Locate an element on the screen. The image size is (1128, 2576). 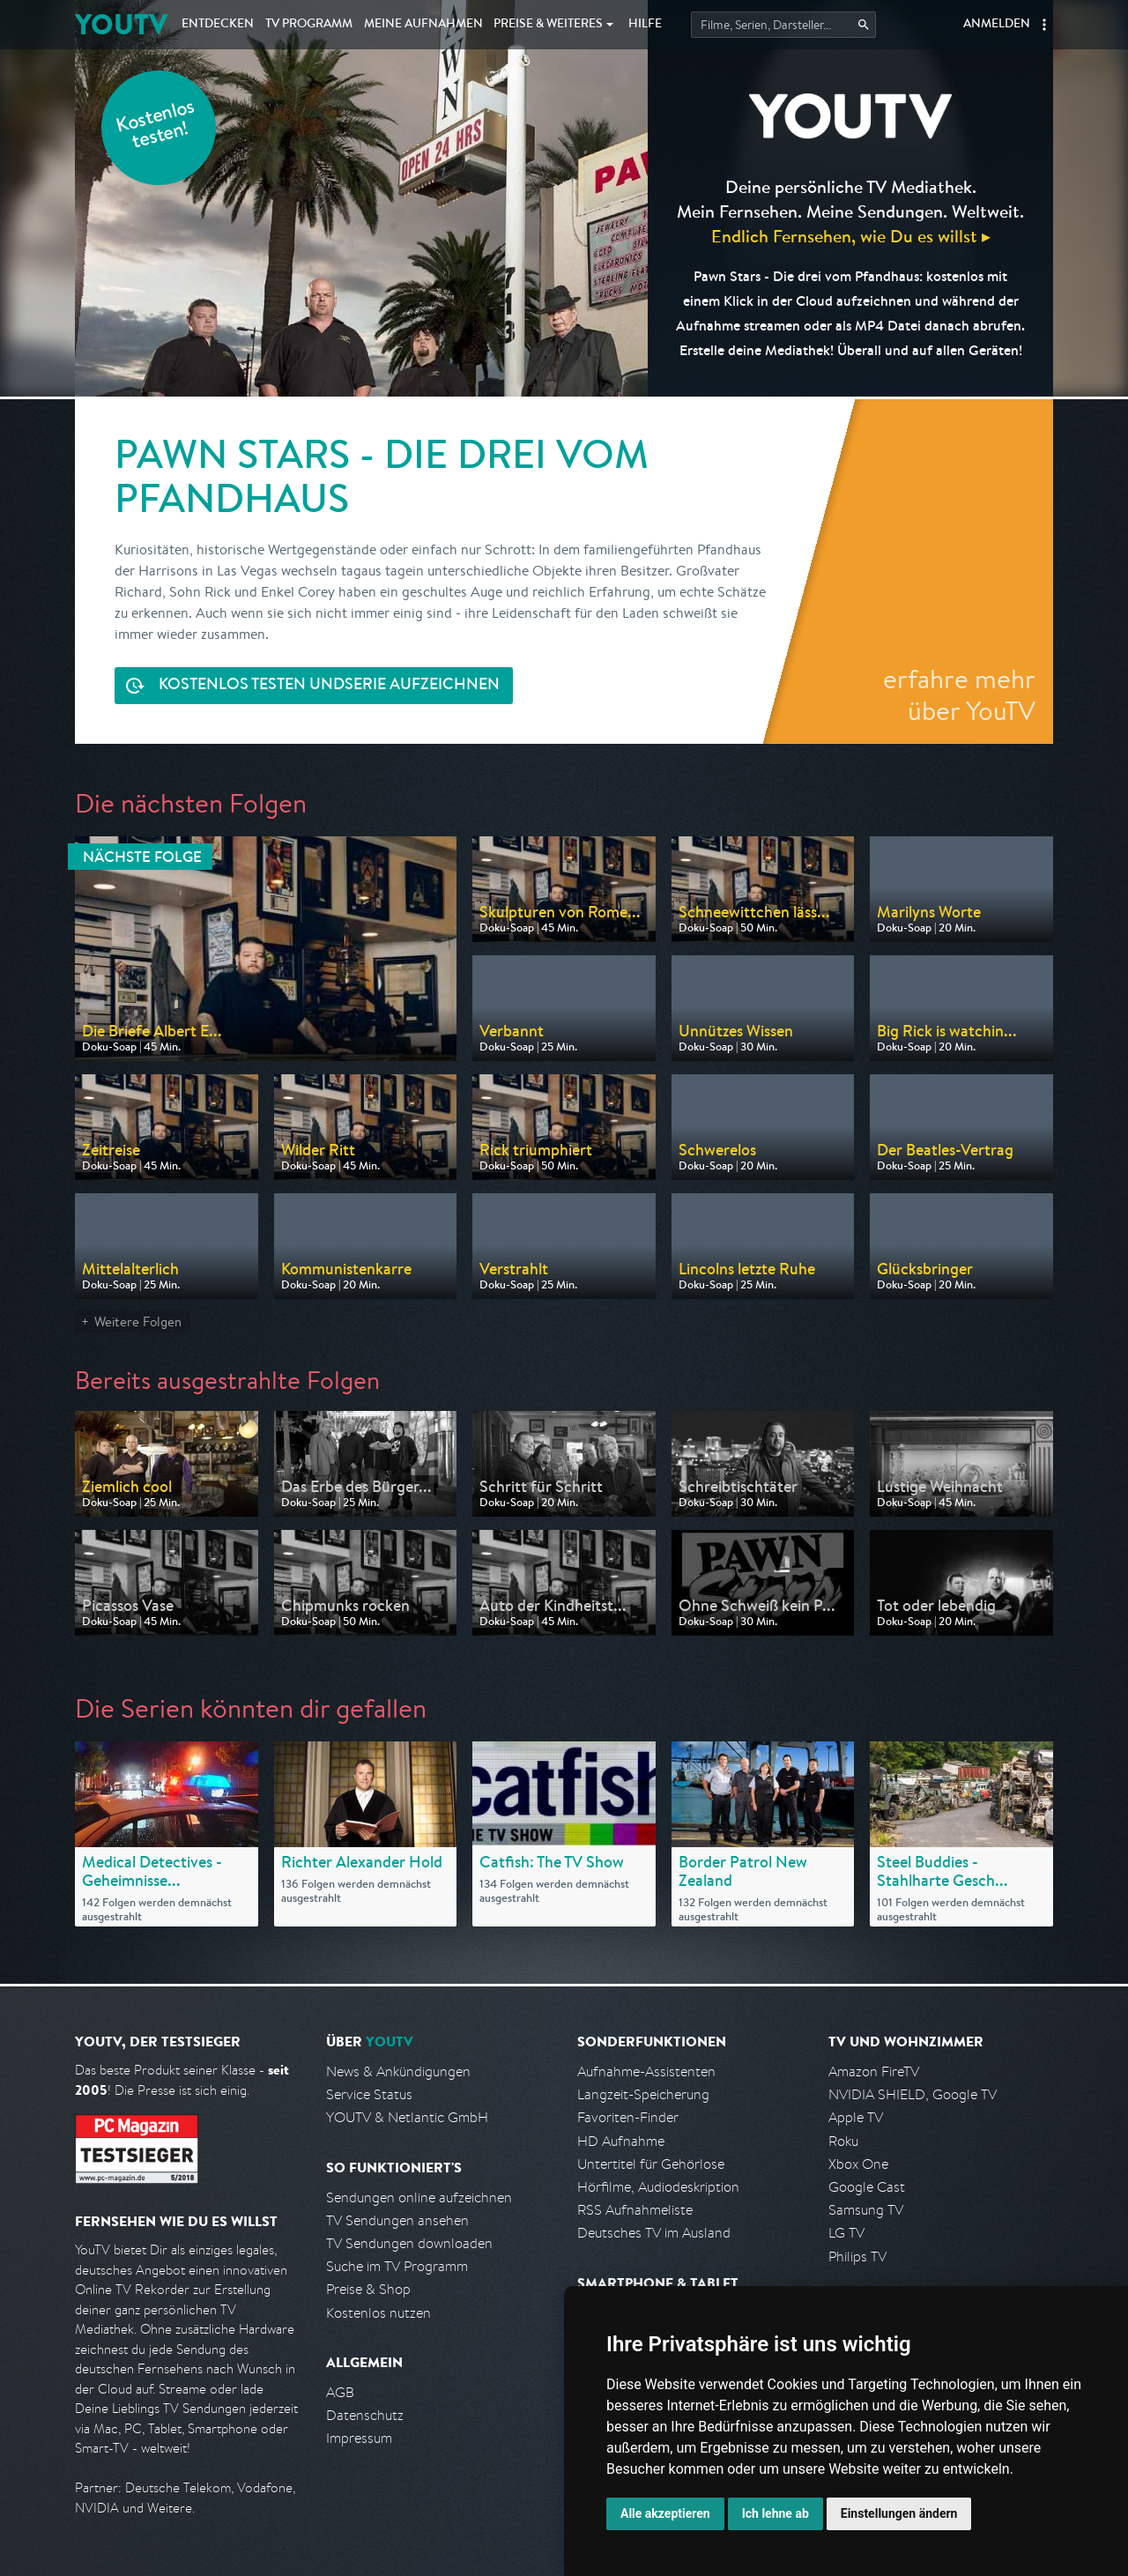
TV Sendungen downloaden is located at coordinates (409, 2243).